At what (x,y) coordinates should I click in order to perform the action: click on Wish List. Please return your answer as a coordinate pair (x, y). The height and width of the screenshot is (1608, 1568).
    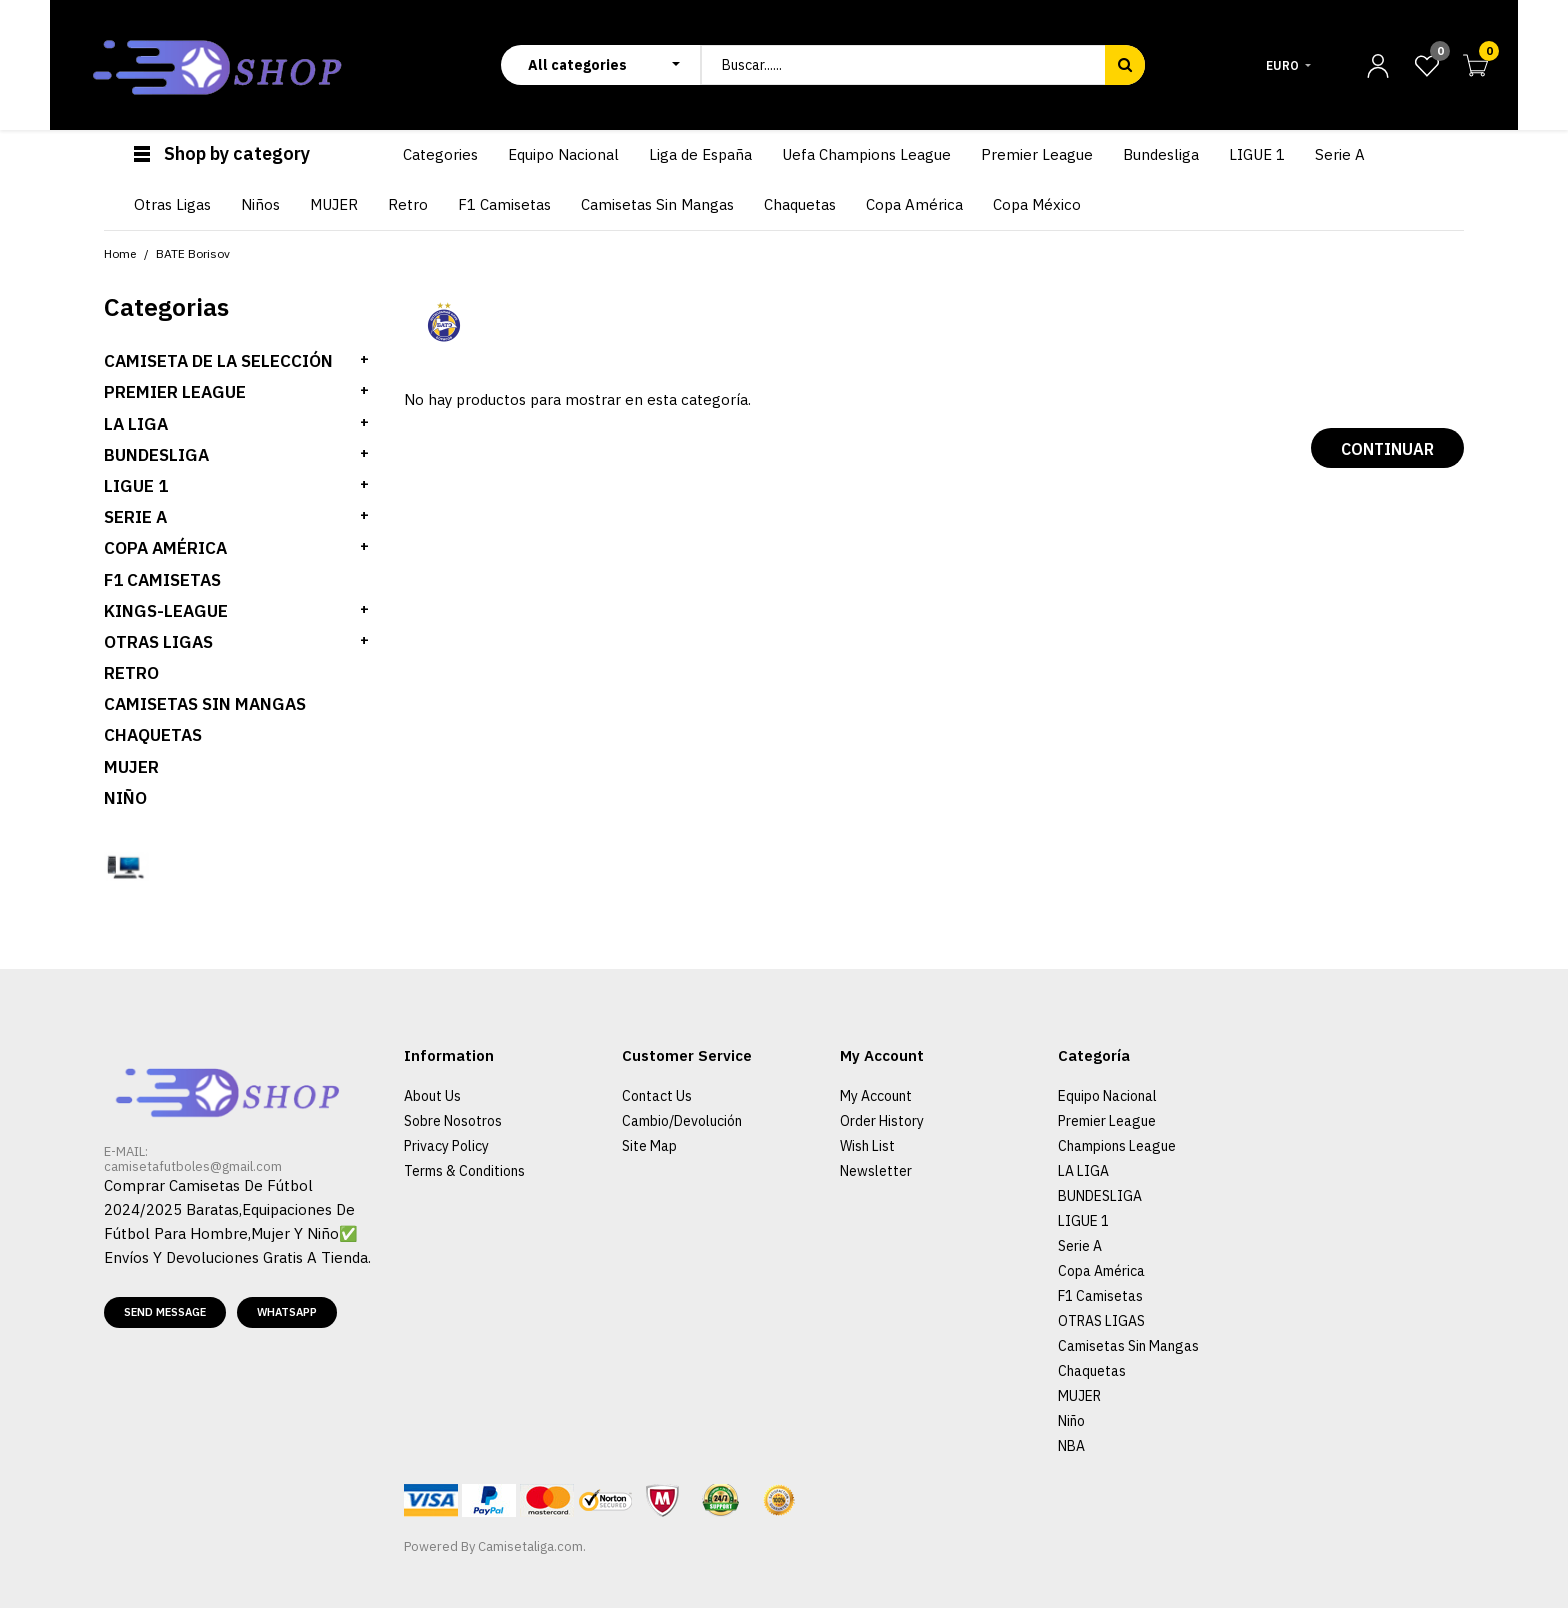
    Looking at the image, I should click on (867, 1146).